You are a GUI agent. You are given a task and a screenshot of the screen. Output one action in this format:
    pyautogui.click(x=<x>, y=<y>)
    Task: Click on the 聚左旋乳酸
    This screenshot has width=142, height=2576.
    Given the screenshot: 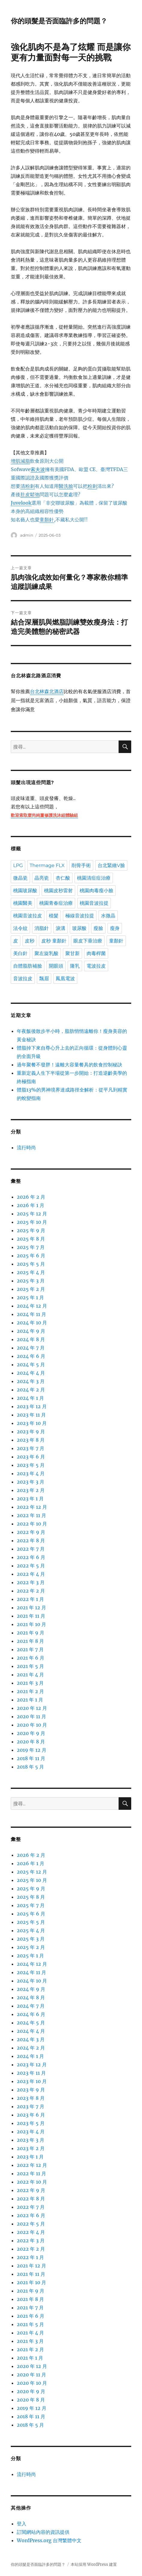 What is the action you would take?
    pyautogui.click(x=46, y=953)
    